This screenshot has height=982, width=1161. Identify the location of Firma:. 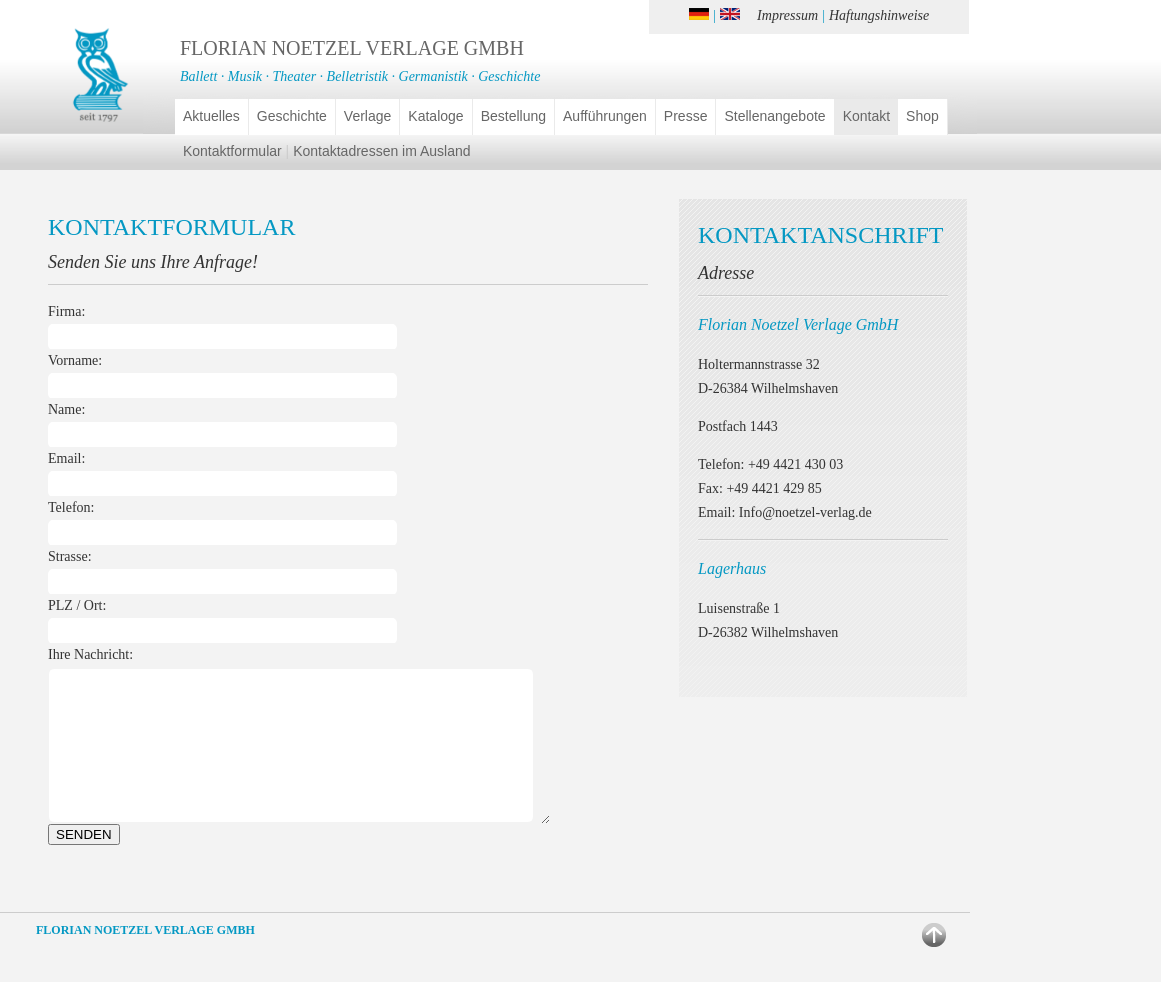
(66, 311).